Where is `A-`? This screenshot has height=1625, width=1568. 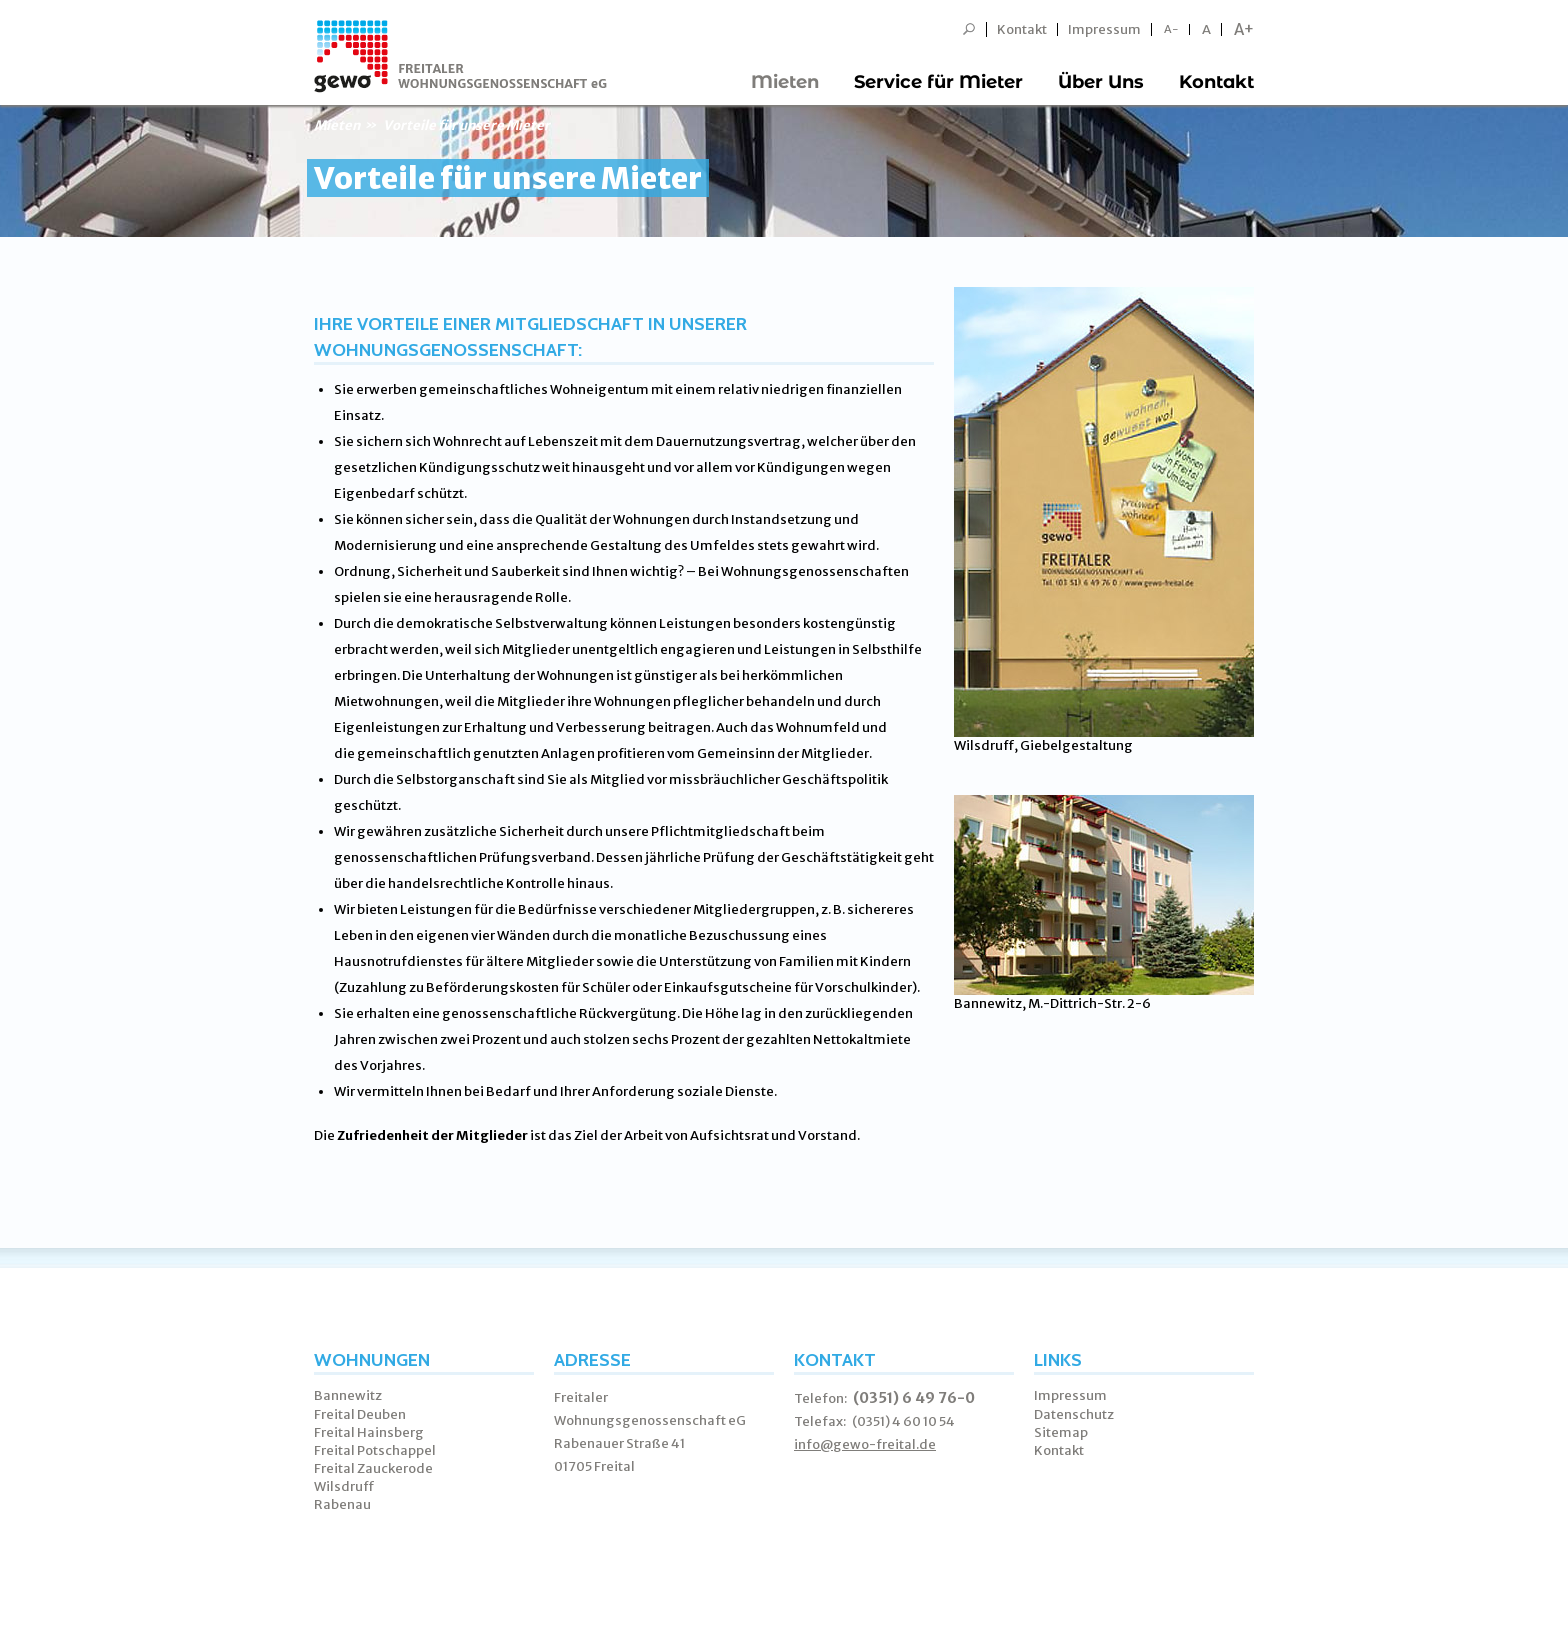 A- is located at coordinates (1171, 29).